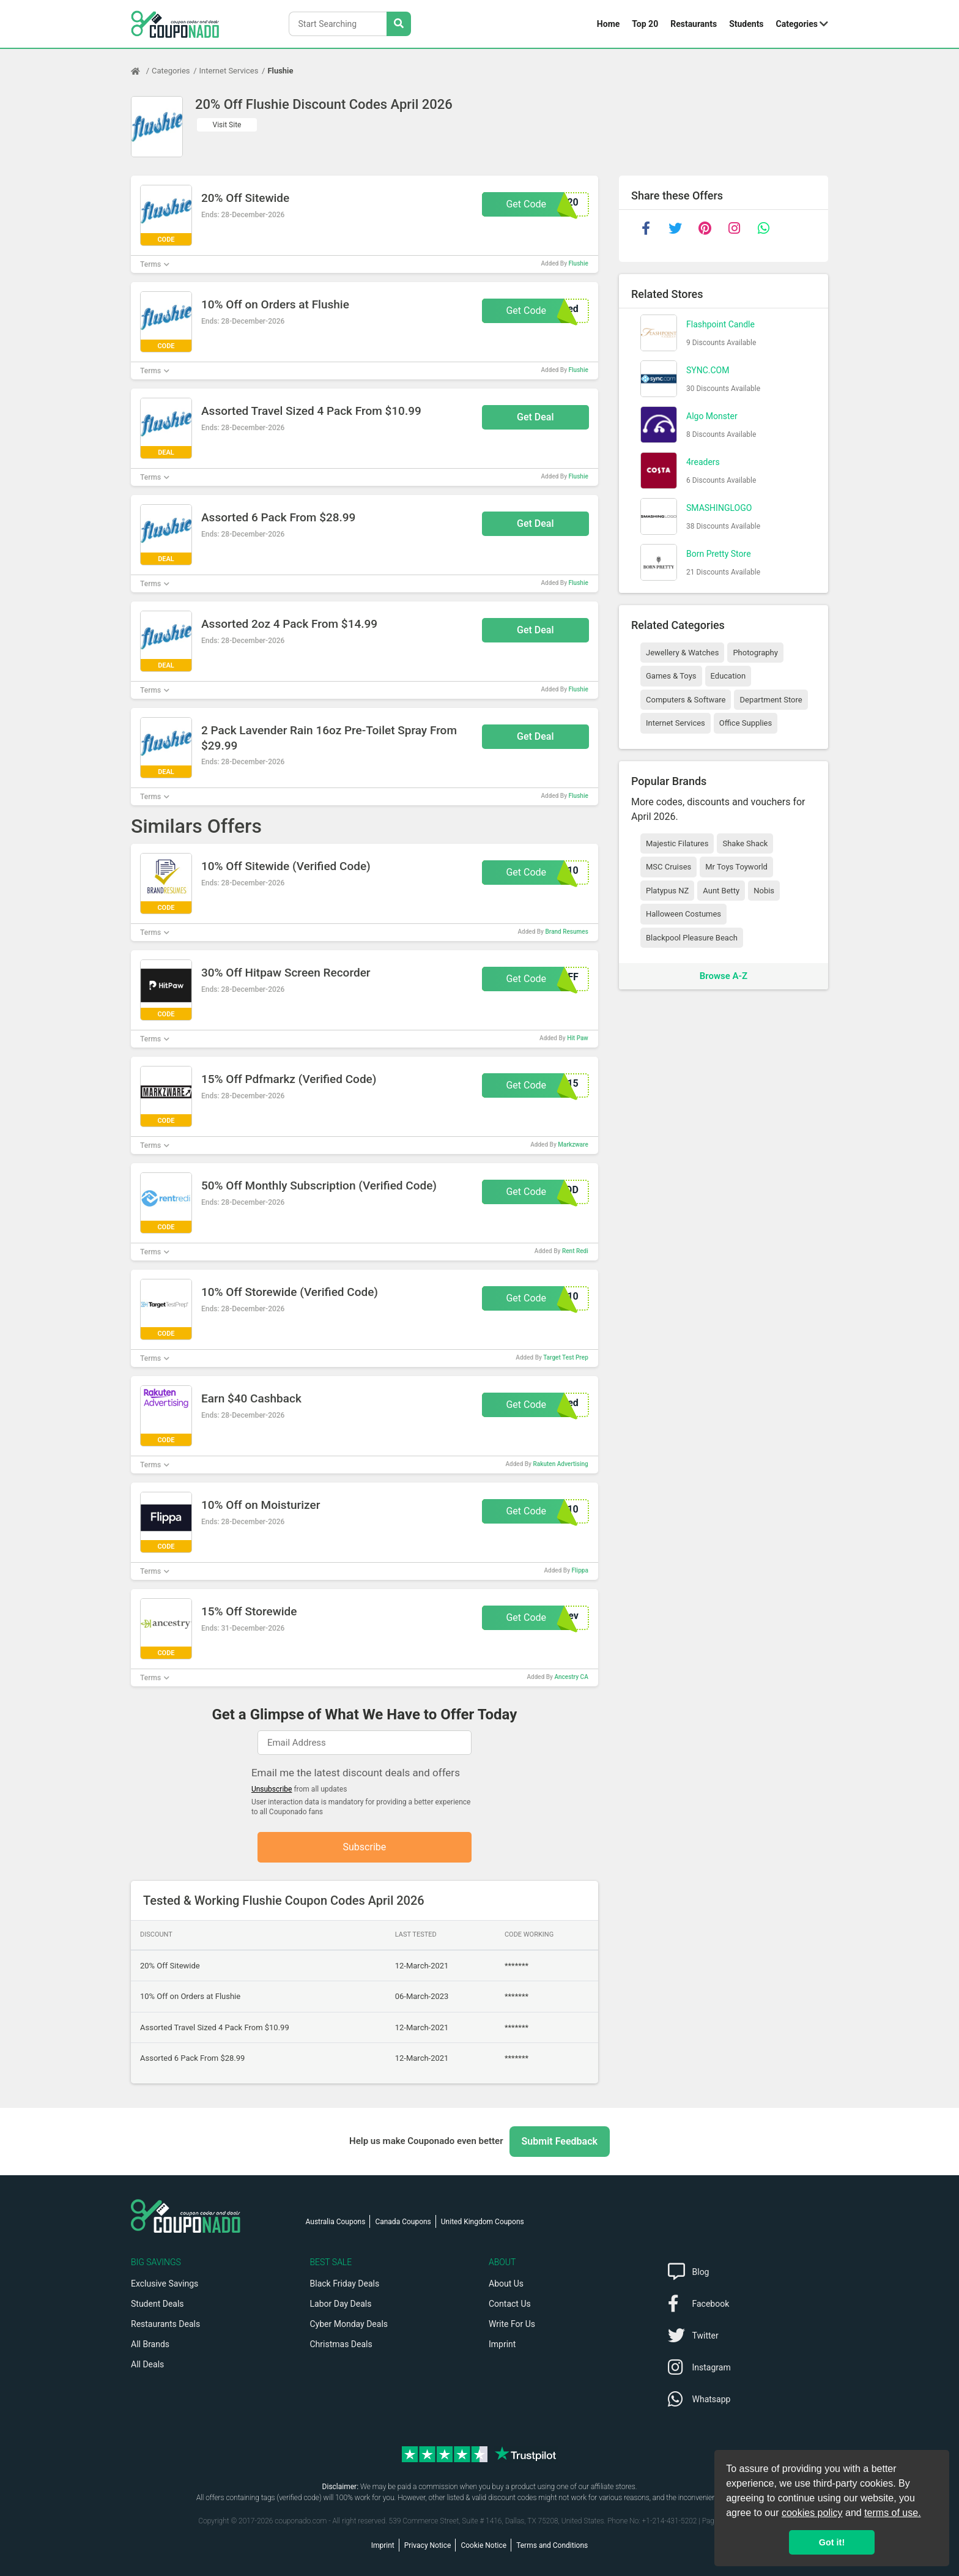 This screenshot has width=959, height=2576. What do you see at coordinates (229, 70) in the screenshot?
I see `Internet Services` at bounding box center [229, 70].